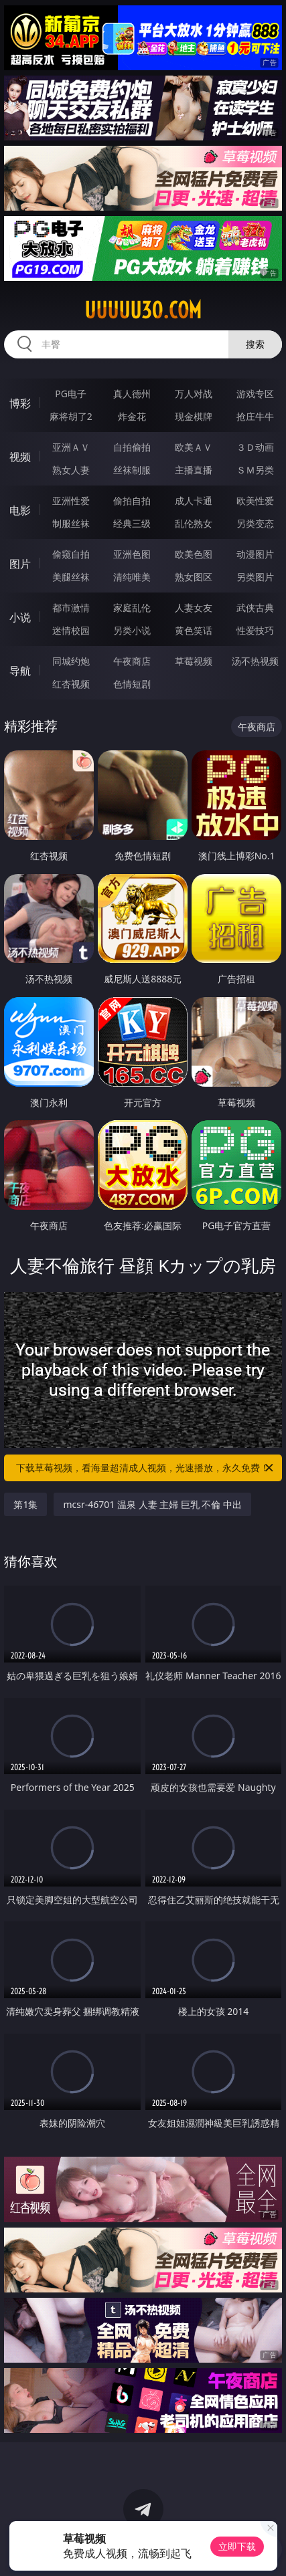 The height and width of the screenshot is (2576, 286). What do you see at coordinates (132, 447) in the screenshot?
I see `自拍偷拍` at bounding box center [132, 447].